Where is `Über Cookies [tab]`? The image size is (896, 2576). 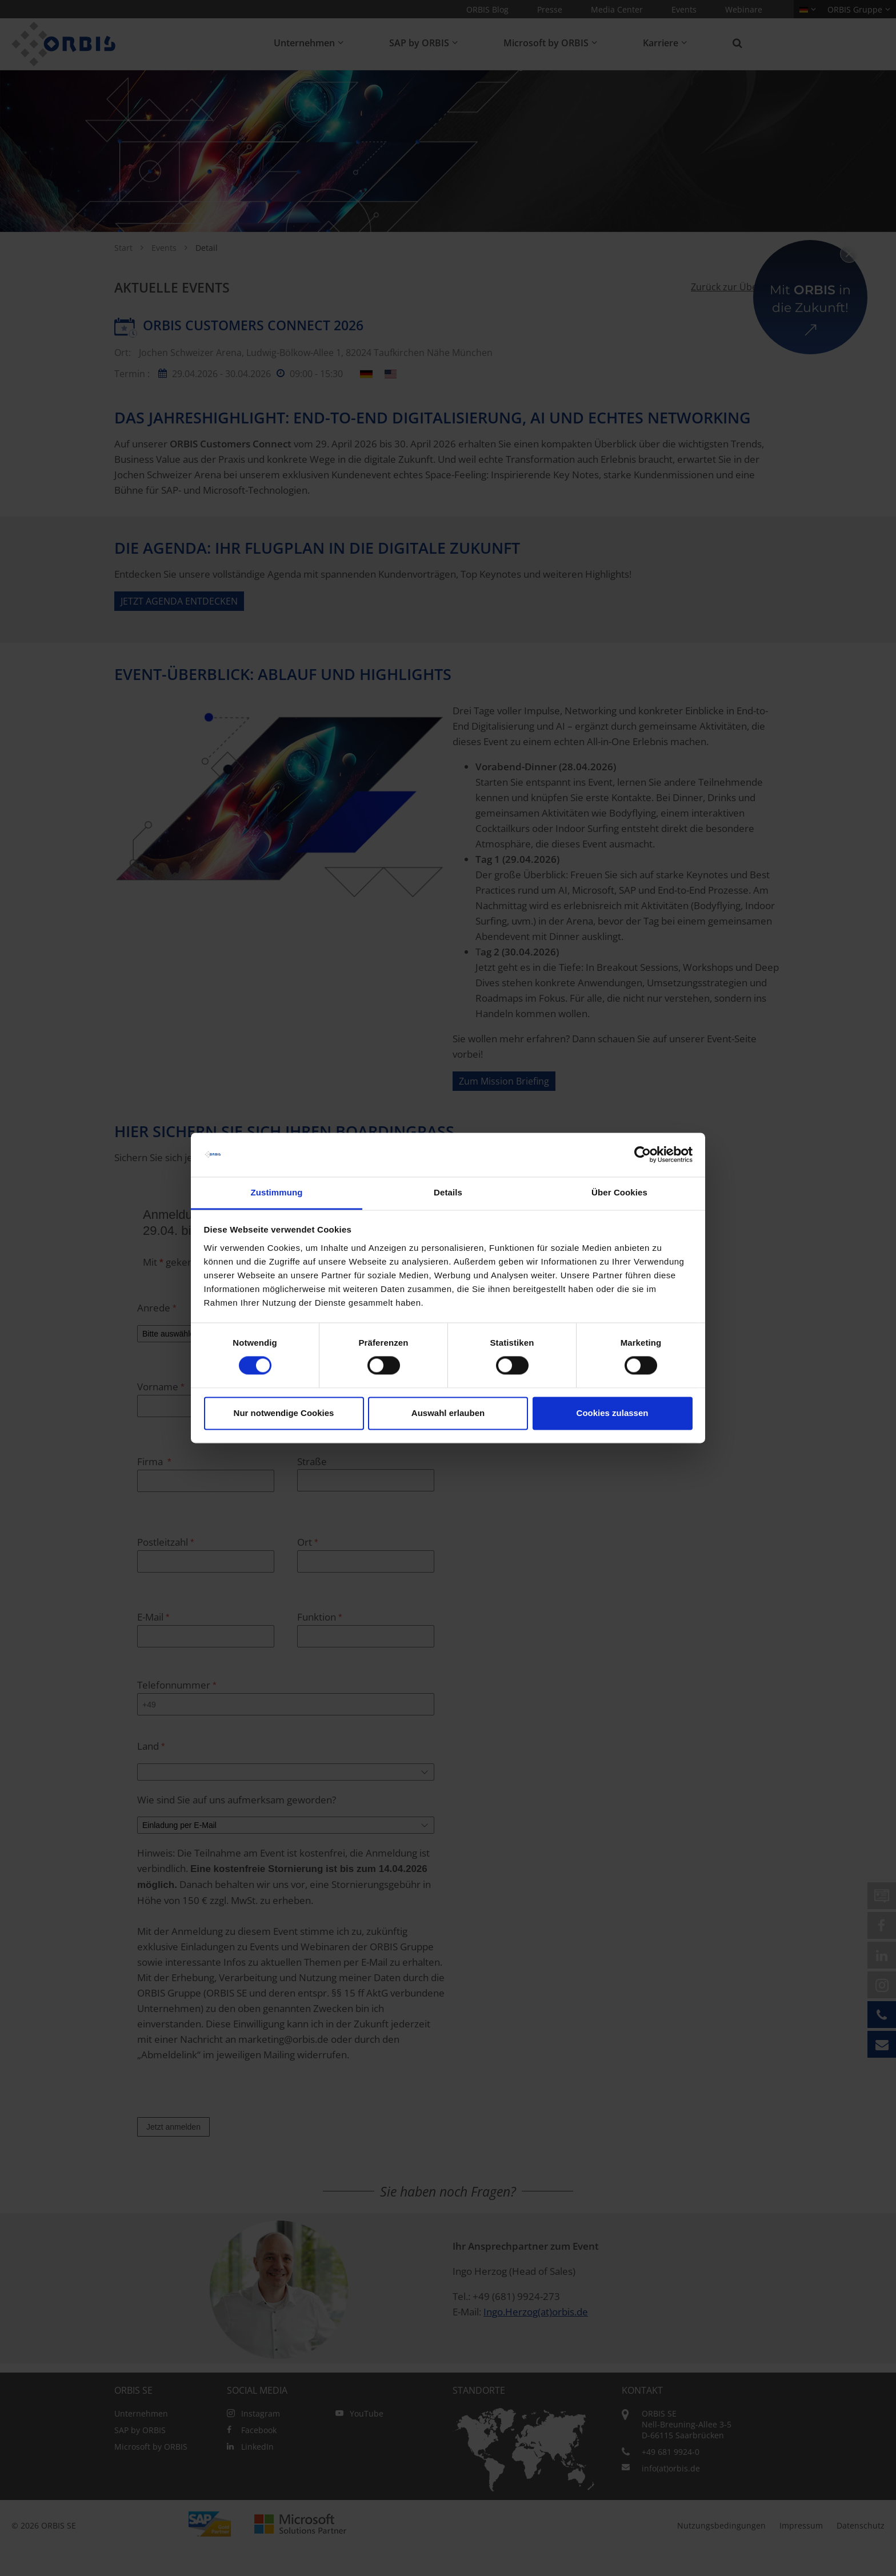
Über Cookies [tab] is located at coordinates (619, 1192).